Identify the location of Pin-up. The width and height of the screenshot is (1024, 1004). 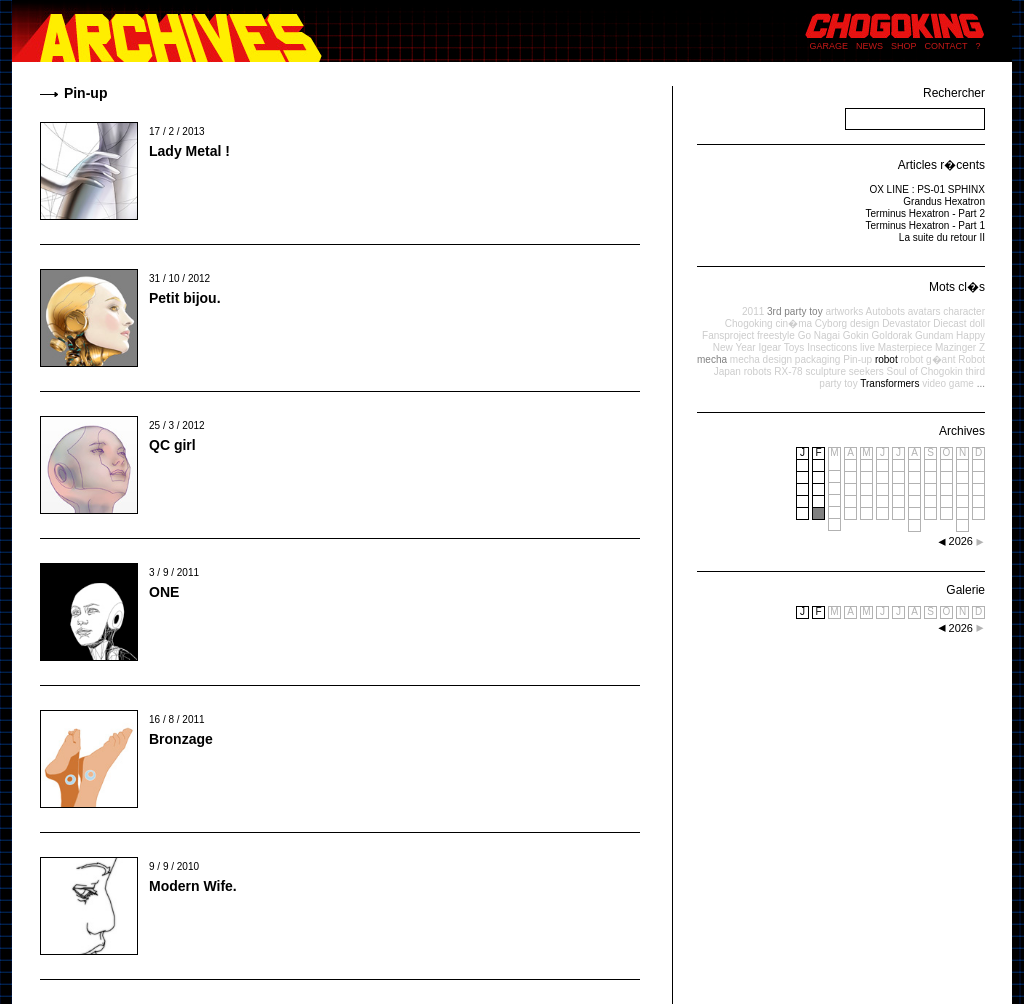
(857, 359).